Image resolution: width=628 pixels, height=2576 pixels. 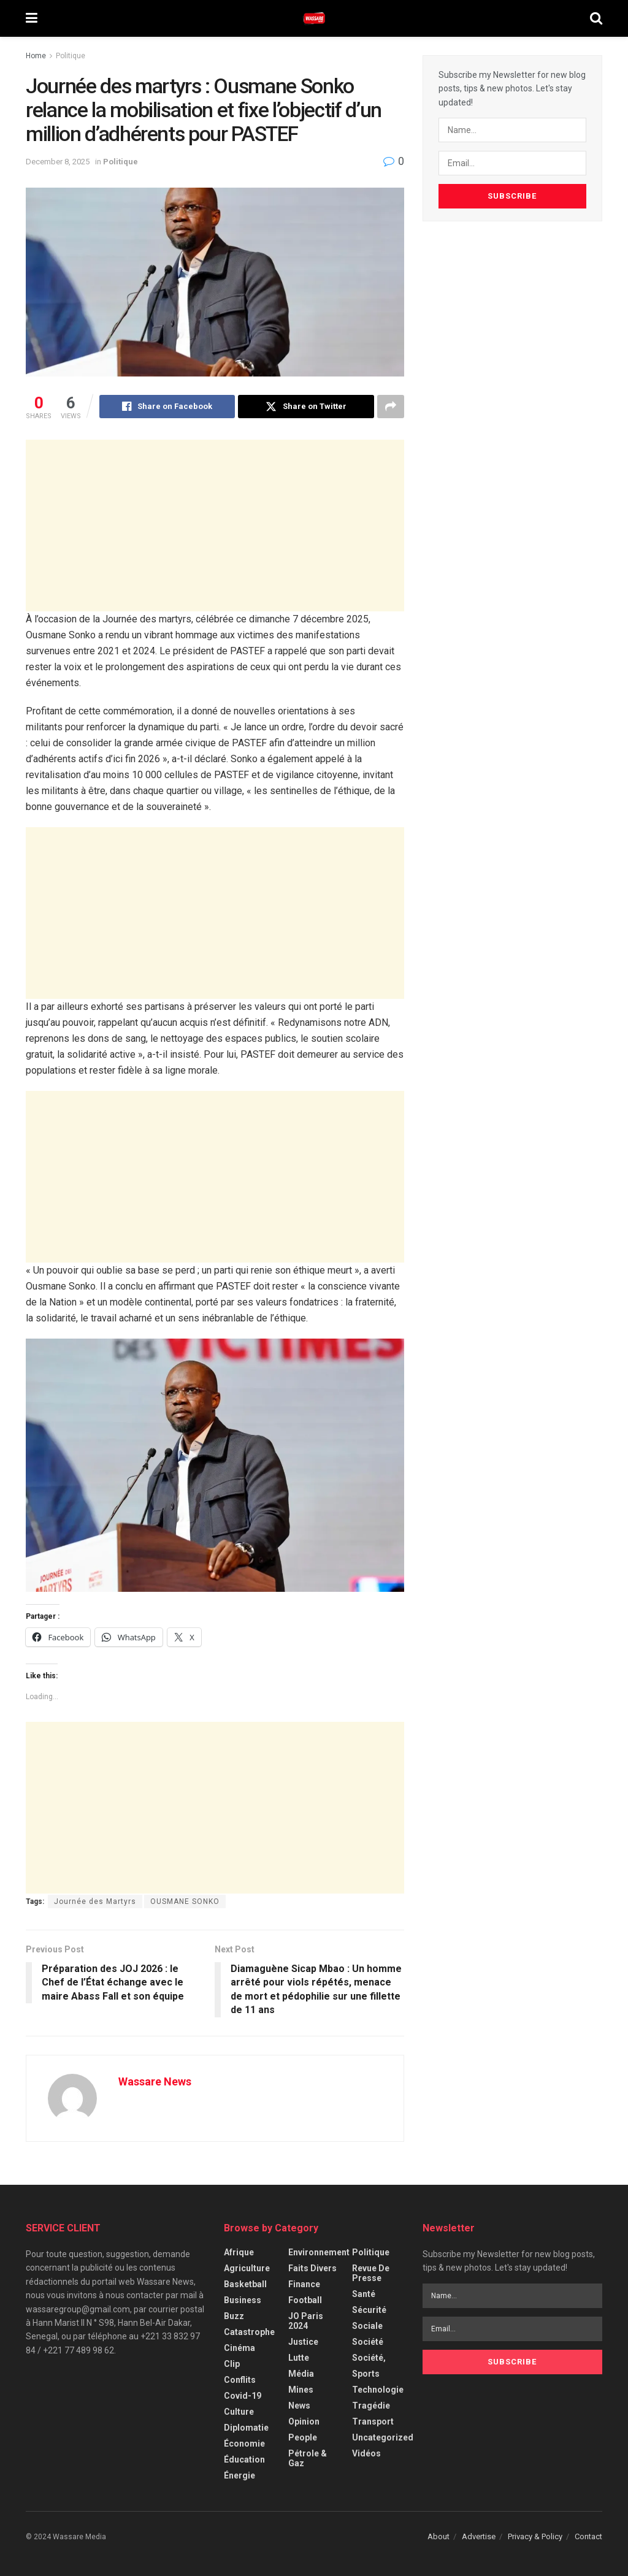 I want to click on [Visit Homepage], so click(x=314, y=18).